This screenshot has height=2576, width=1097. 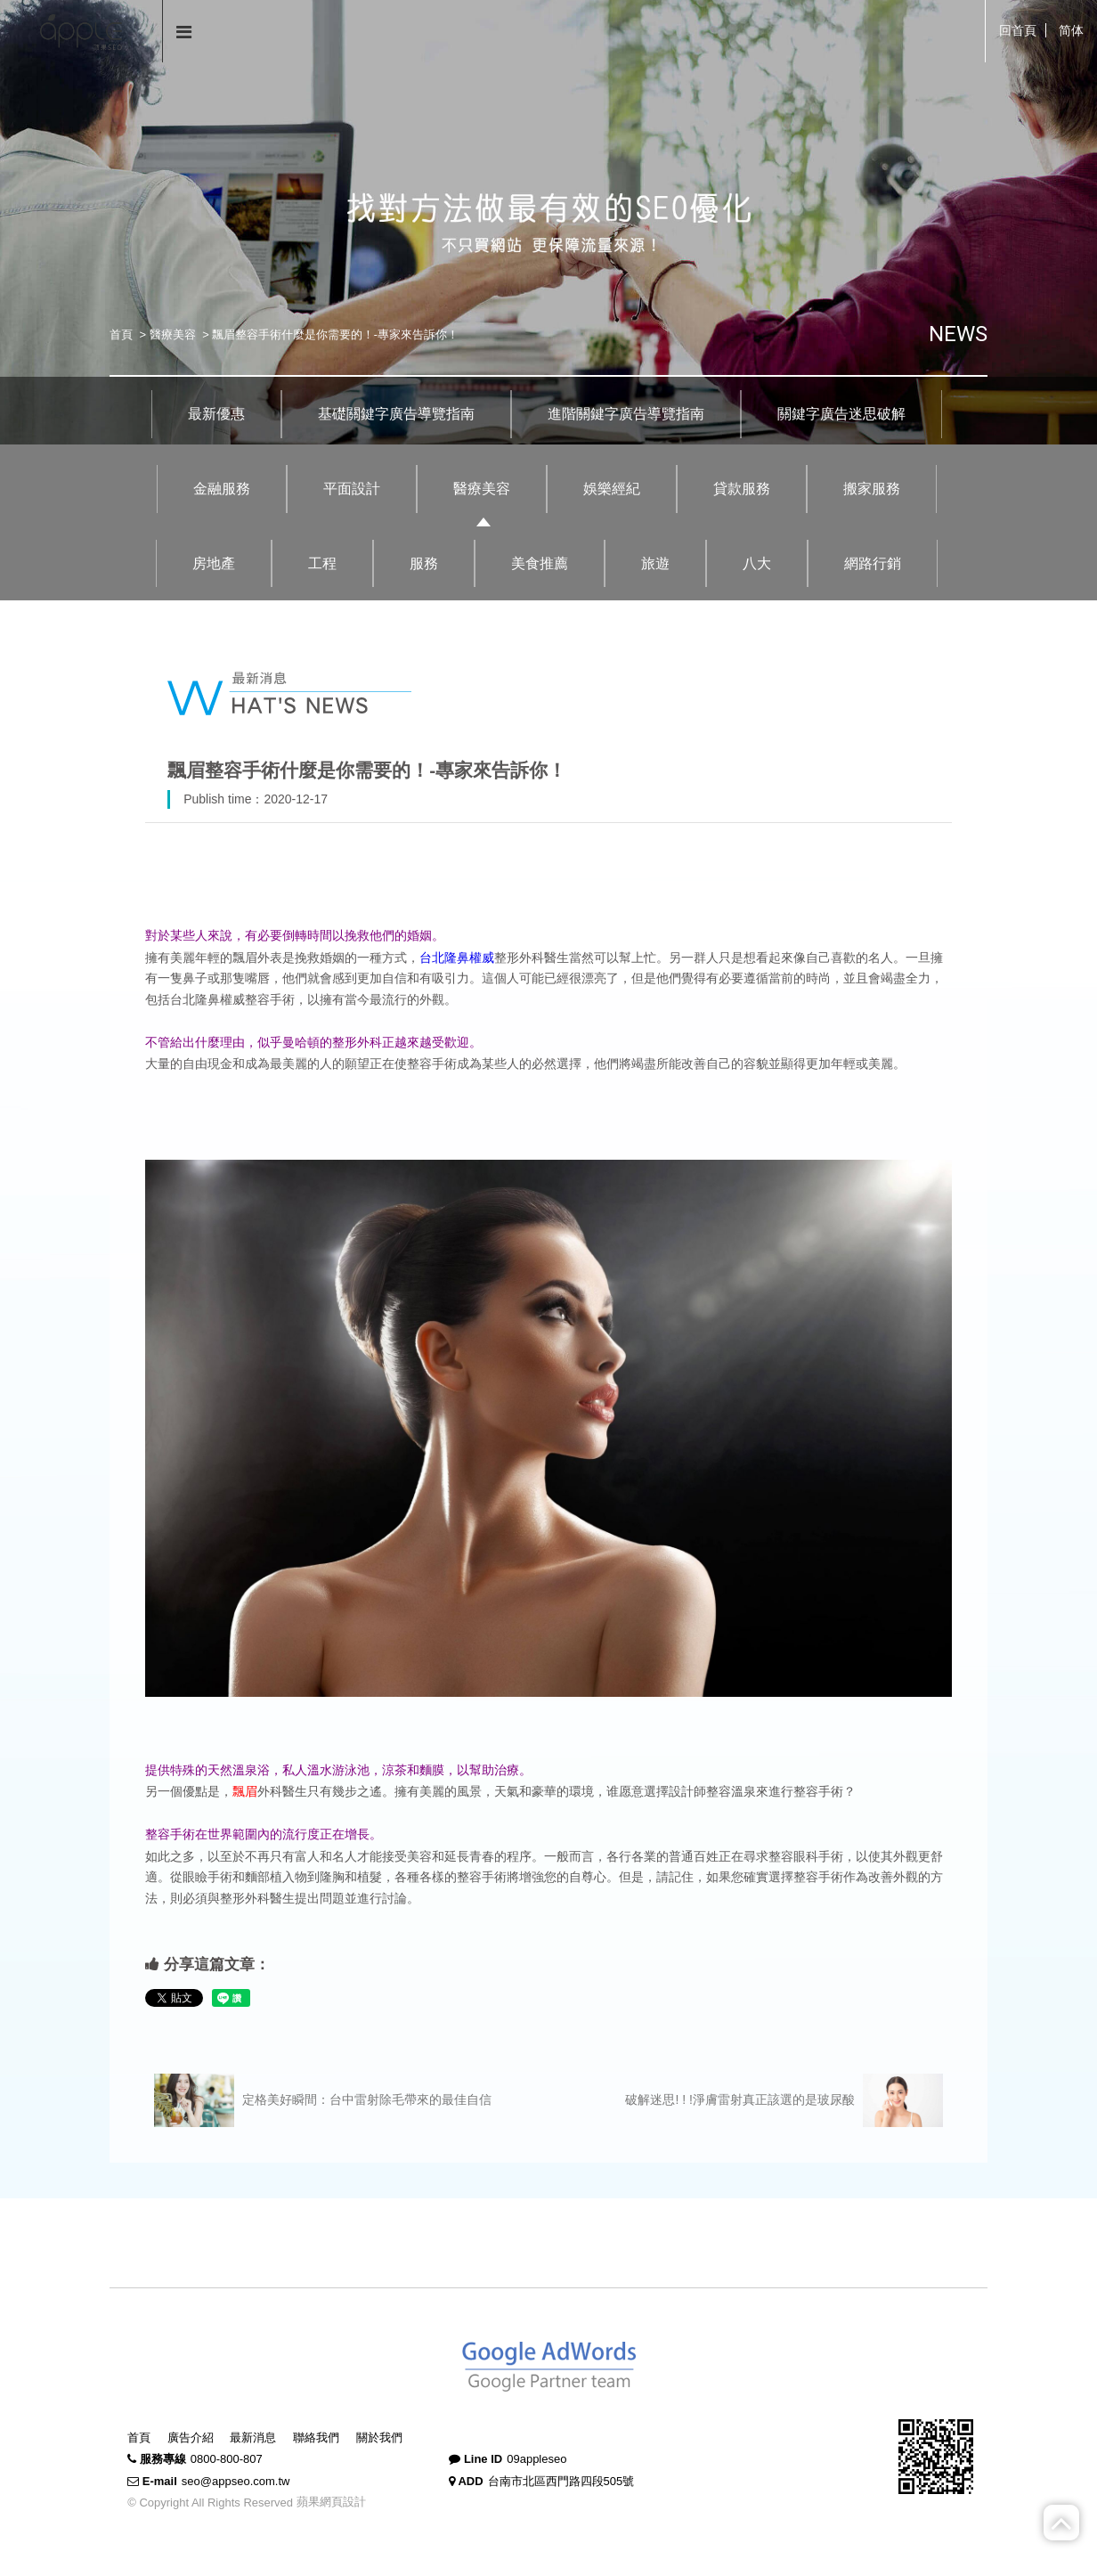 What do you see at coordinates (236, 2481) in the screenshot?
I see `seo@appseo.com.tw` at bounding box center [236, 2481].